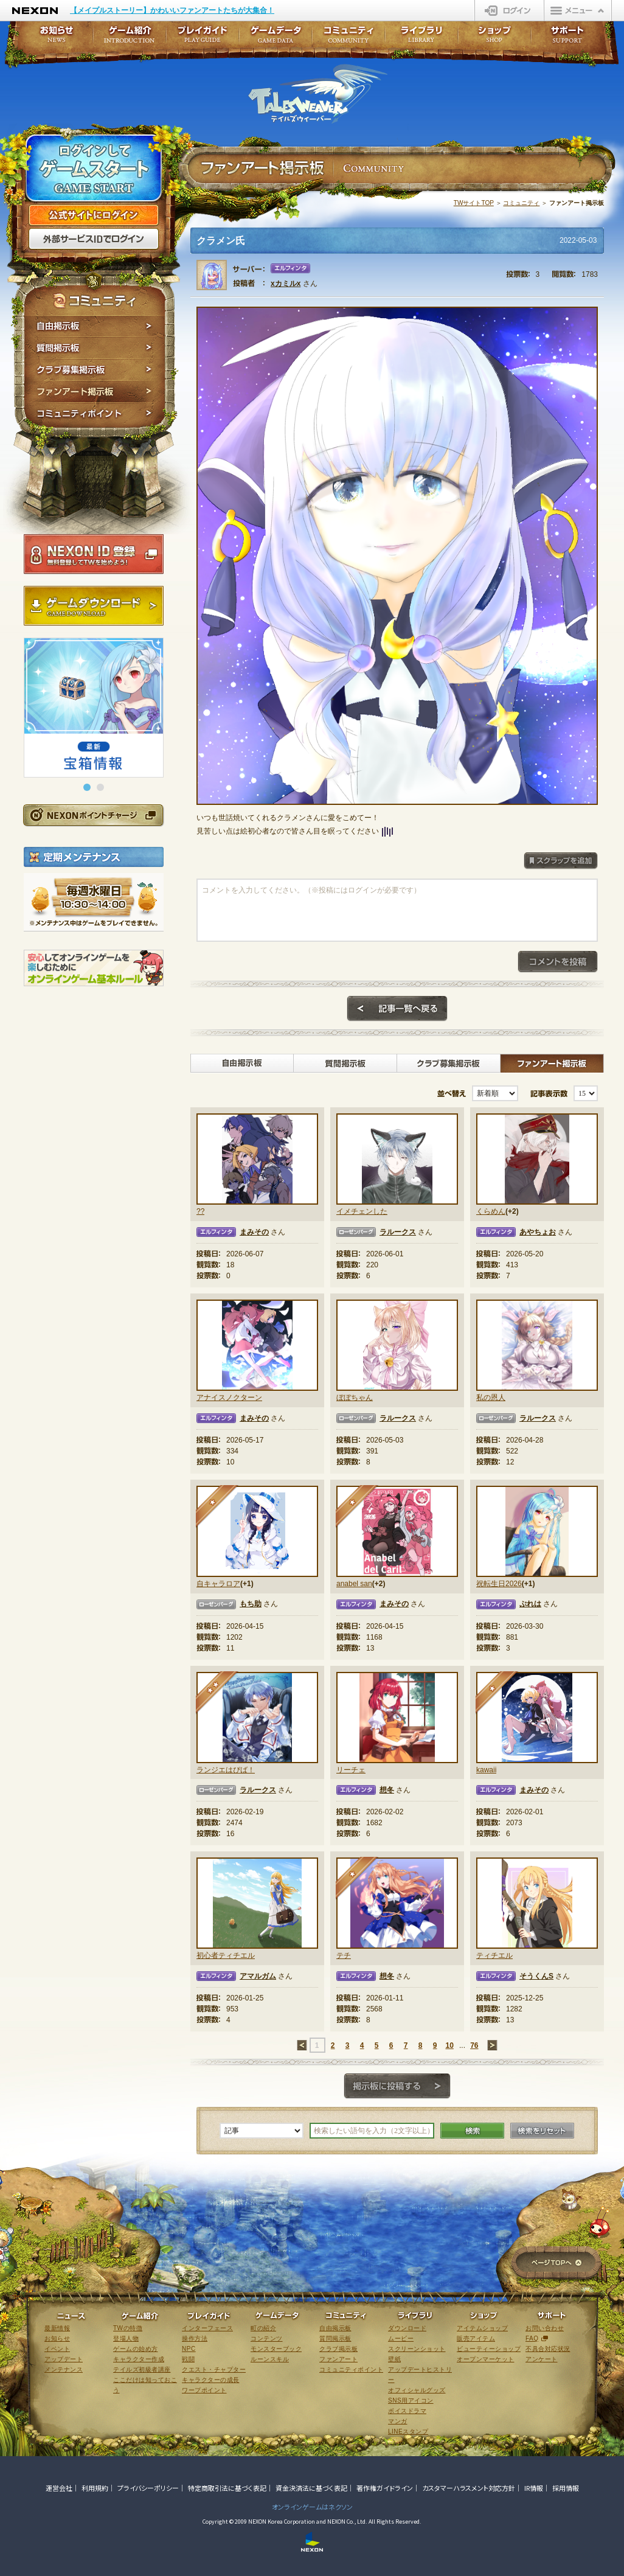 The height and width of the screenshot is (2576, 624). I want to click on 私の恩人, so click(490, 1397).